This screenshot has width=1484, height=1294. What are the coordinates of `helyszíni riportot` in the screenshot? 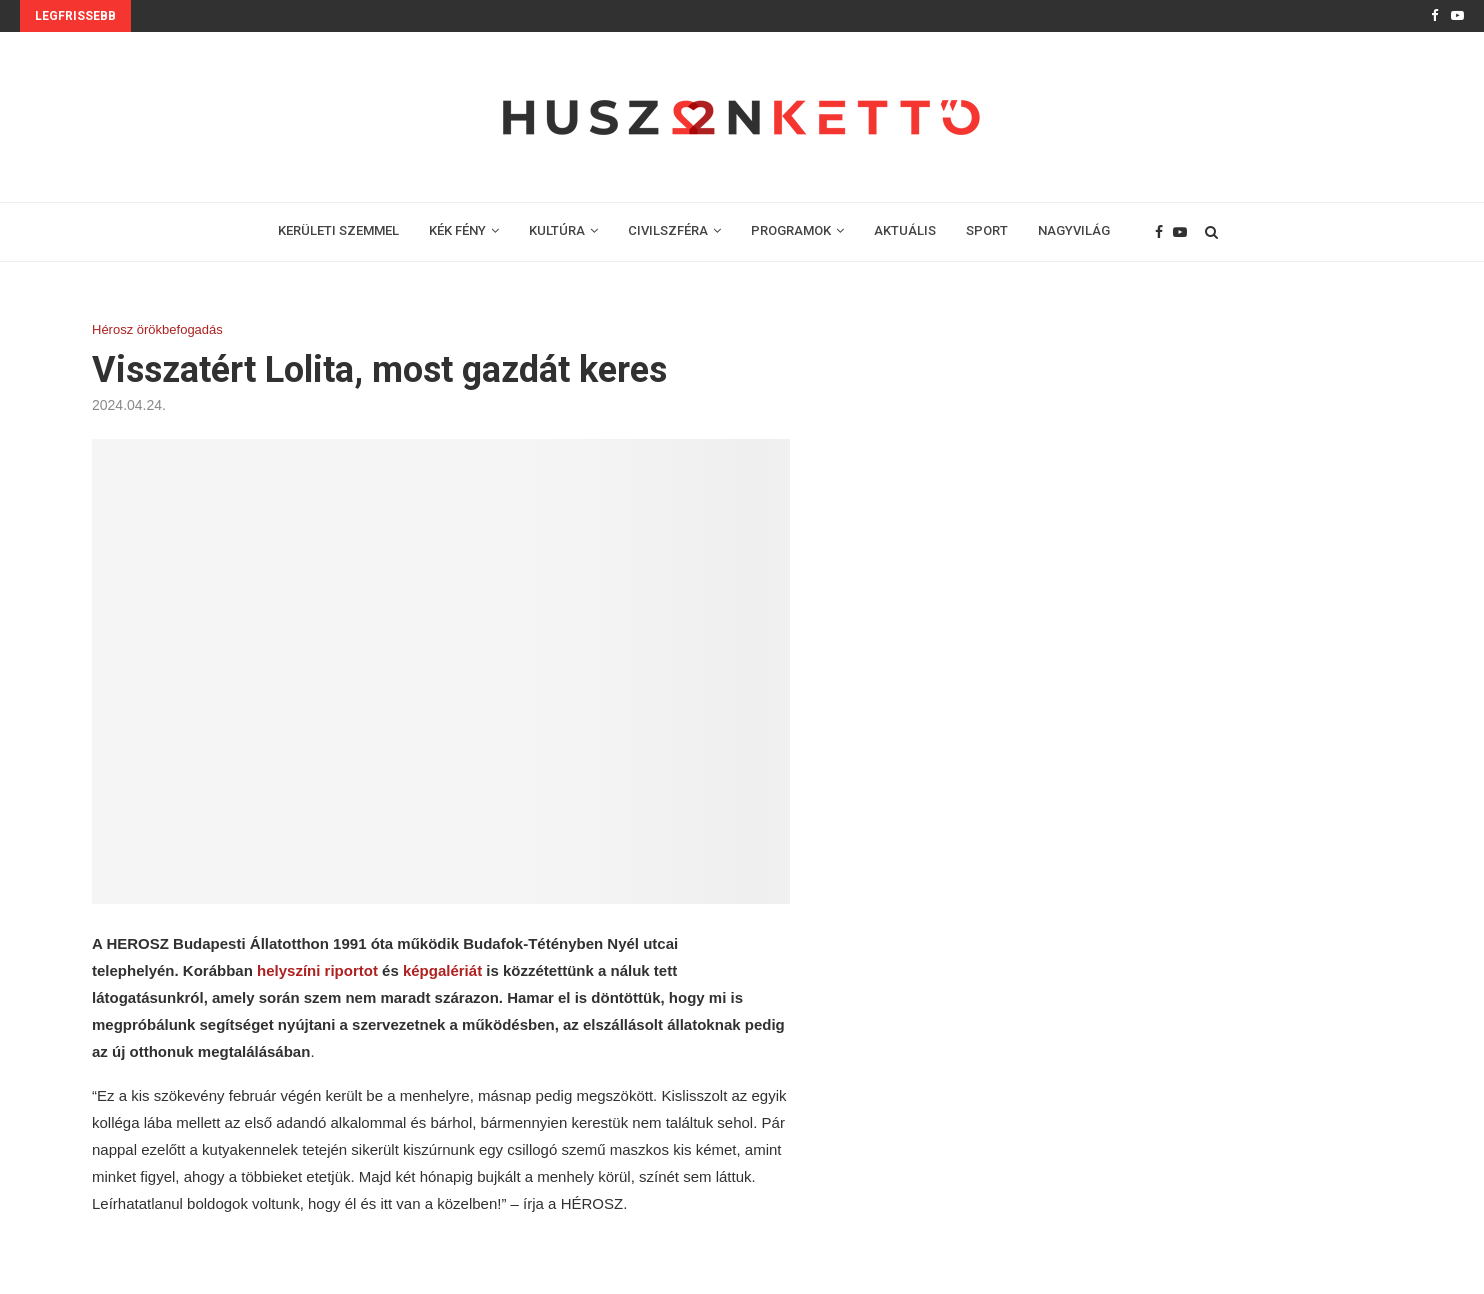 It's located at (317, 970).